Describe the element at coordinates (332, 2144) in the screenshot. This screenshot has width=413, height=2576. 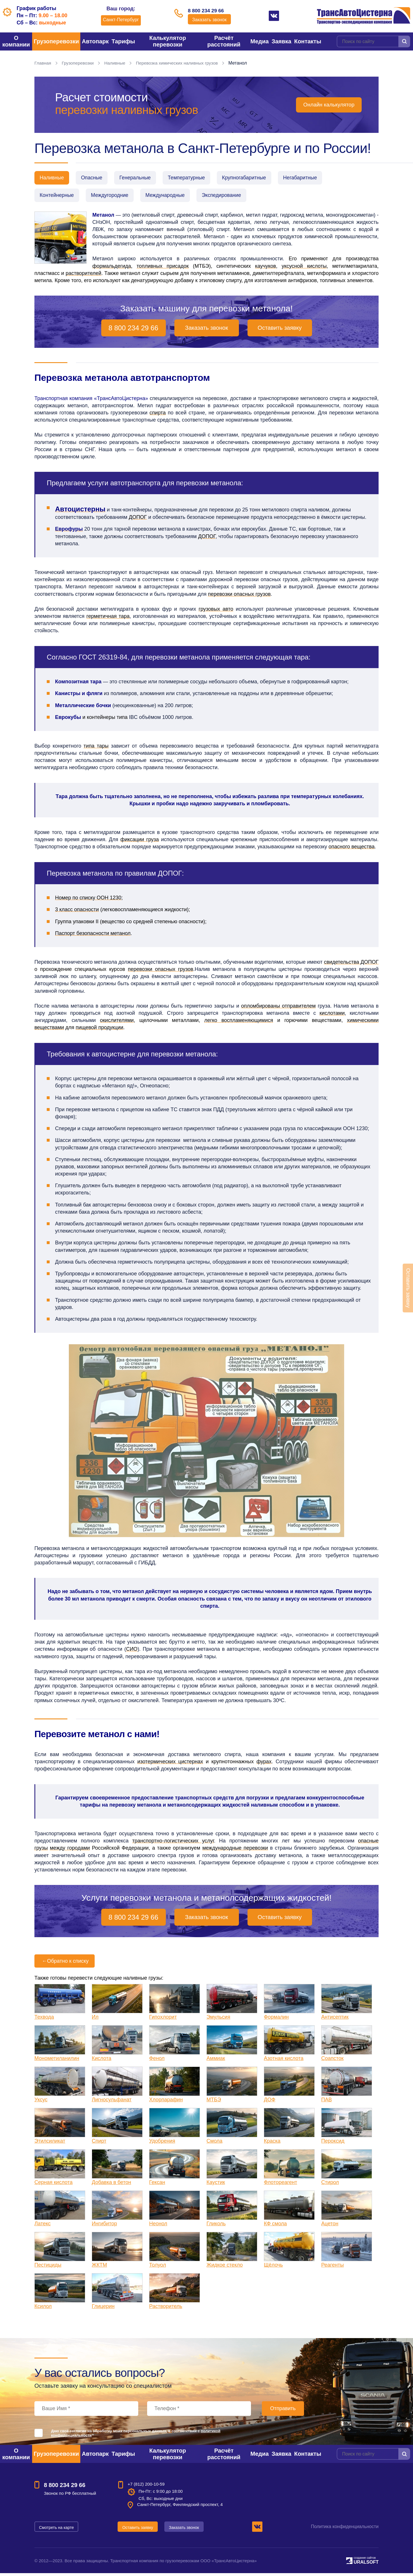
I see `Пероксид` at that location.